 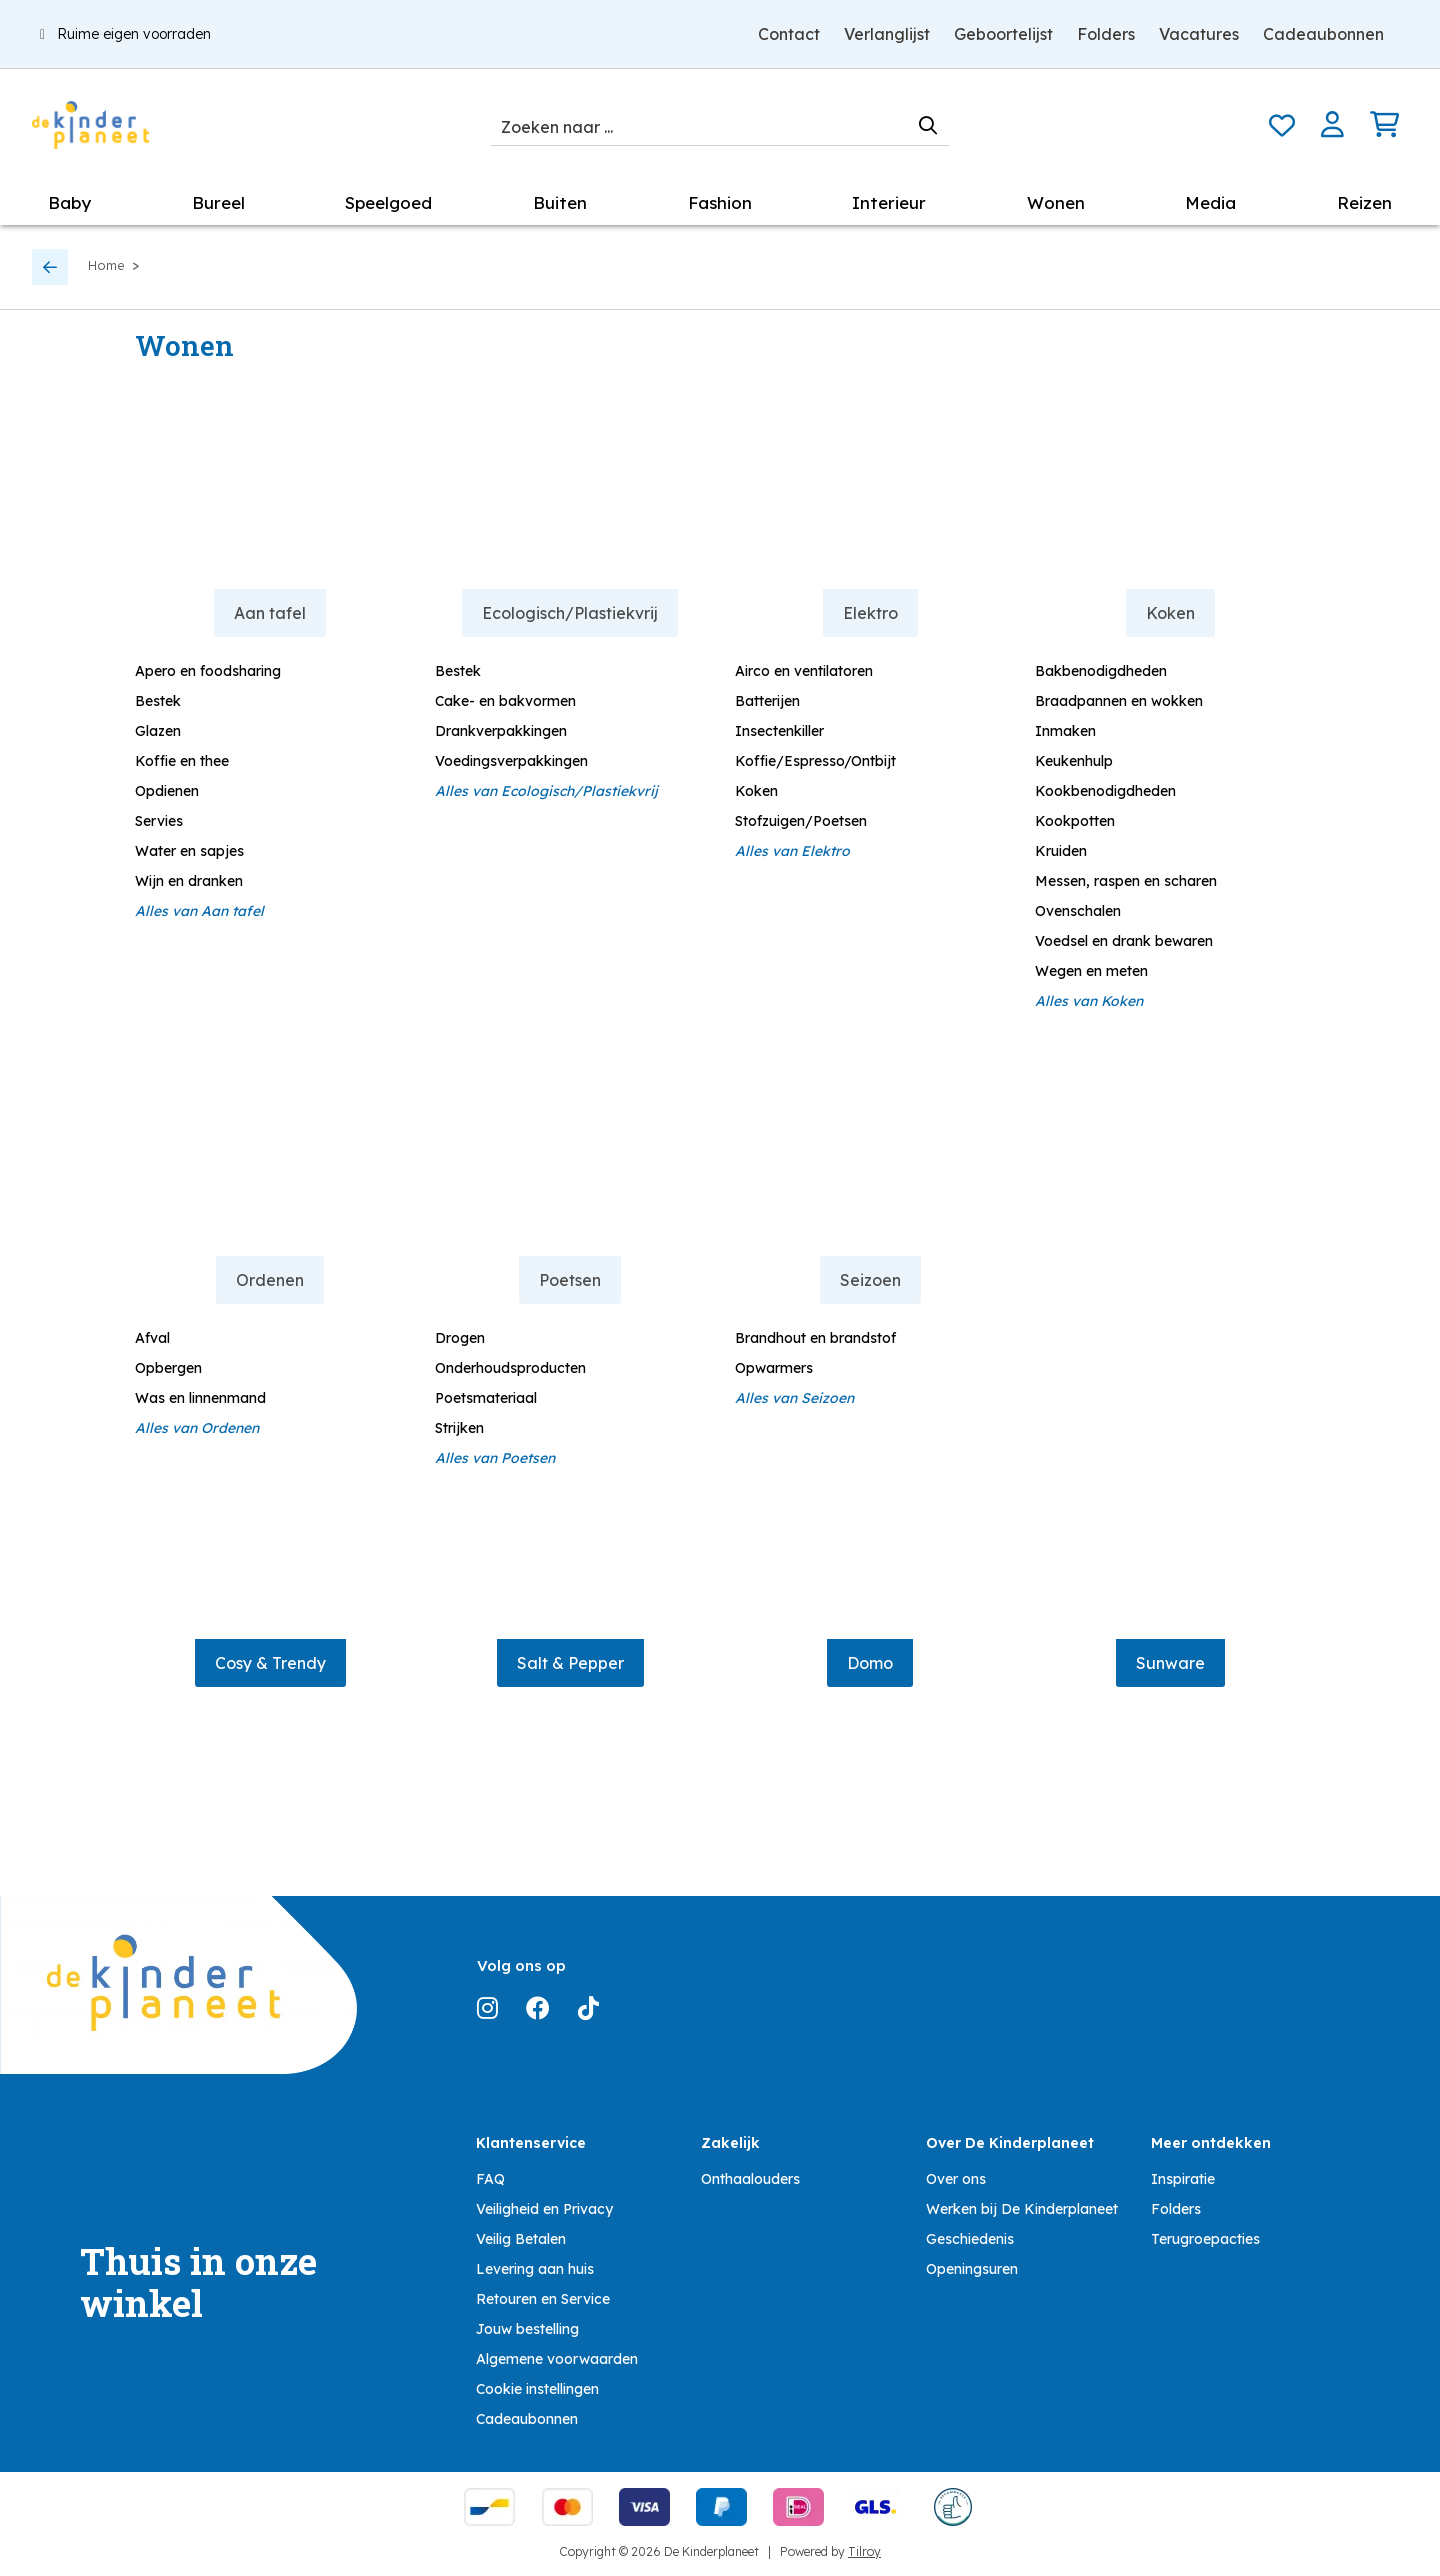 What do you see at coordinates (1065, 731) in the screenshot?
I see `Inmaken` at bounding box center [1065, 731].